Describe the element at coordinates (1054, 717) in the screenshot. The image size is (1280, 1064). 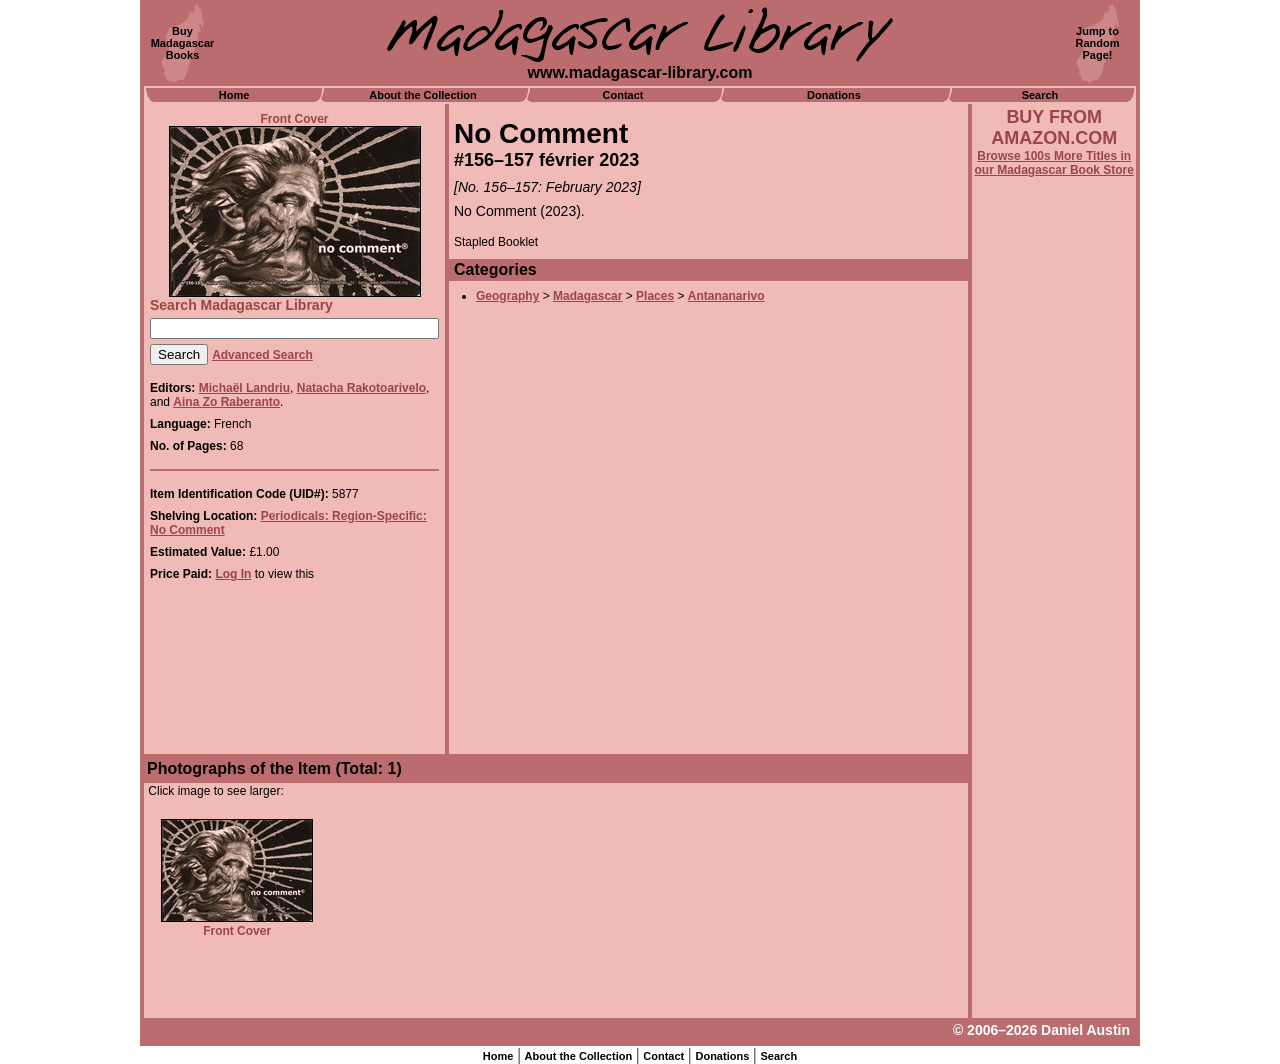
I see `[Advertisement]` at that location.